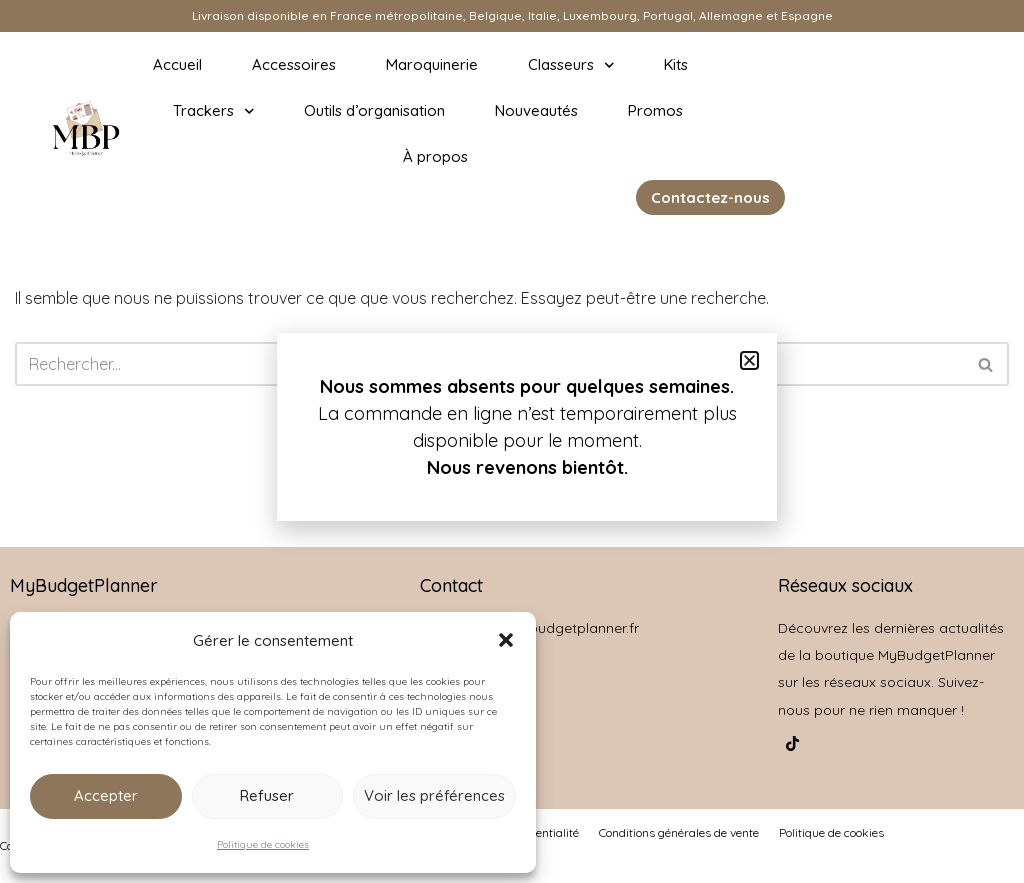 Image resolution: width=1024 pixels, height=883 pixels. Describe the element at coordinates (432, 64) in the screenshot. I see `Maroquinerie` at that location.